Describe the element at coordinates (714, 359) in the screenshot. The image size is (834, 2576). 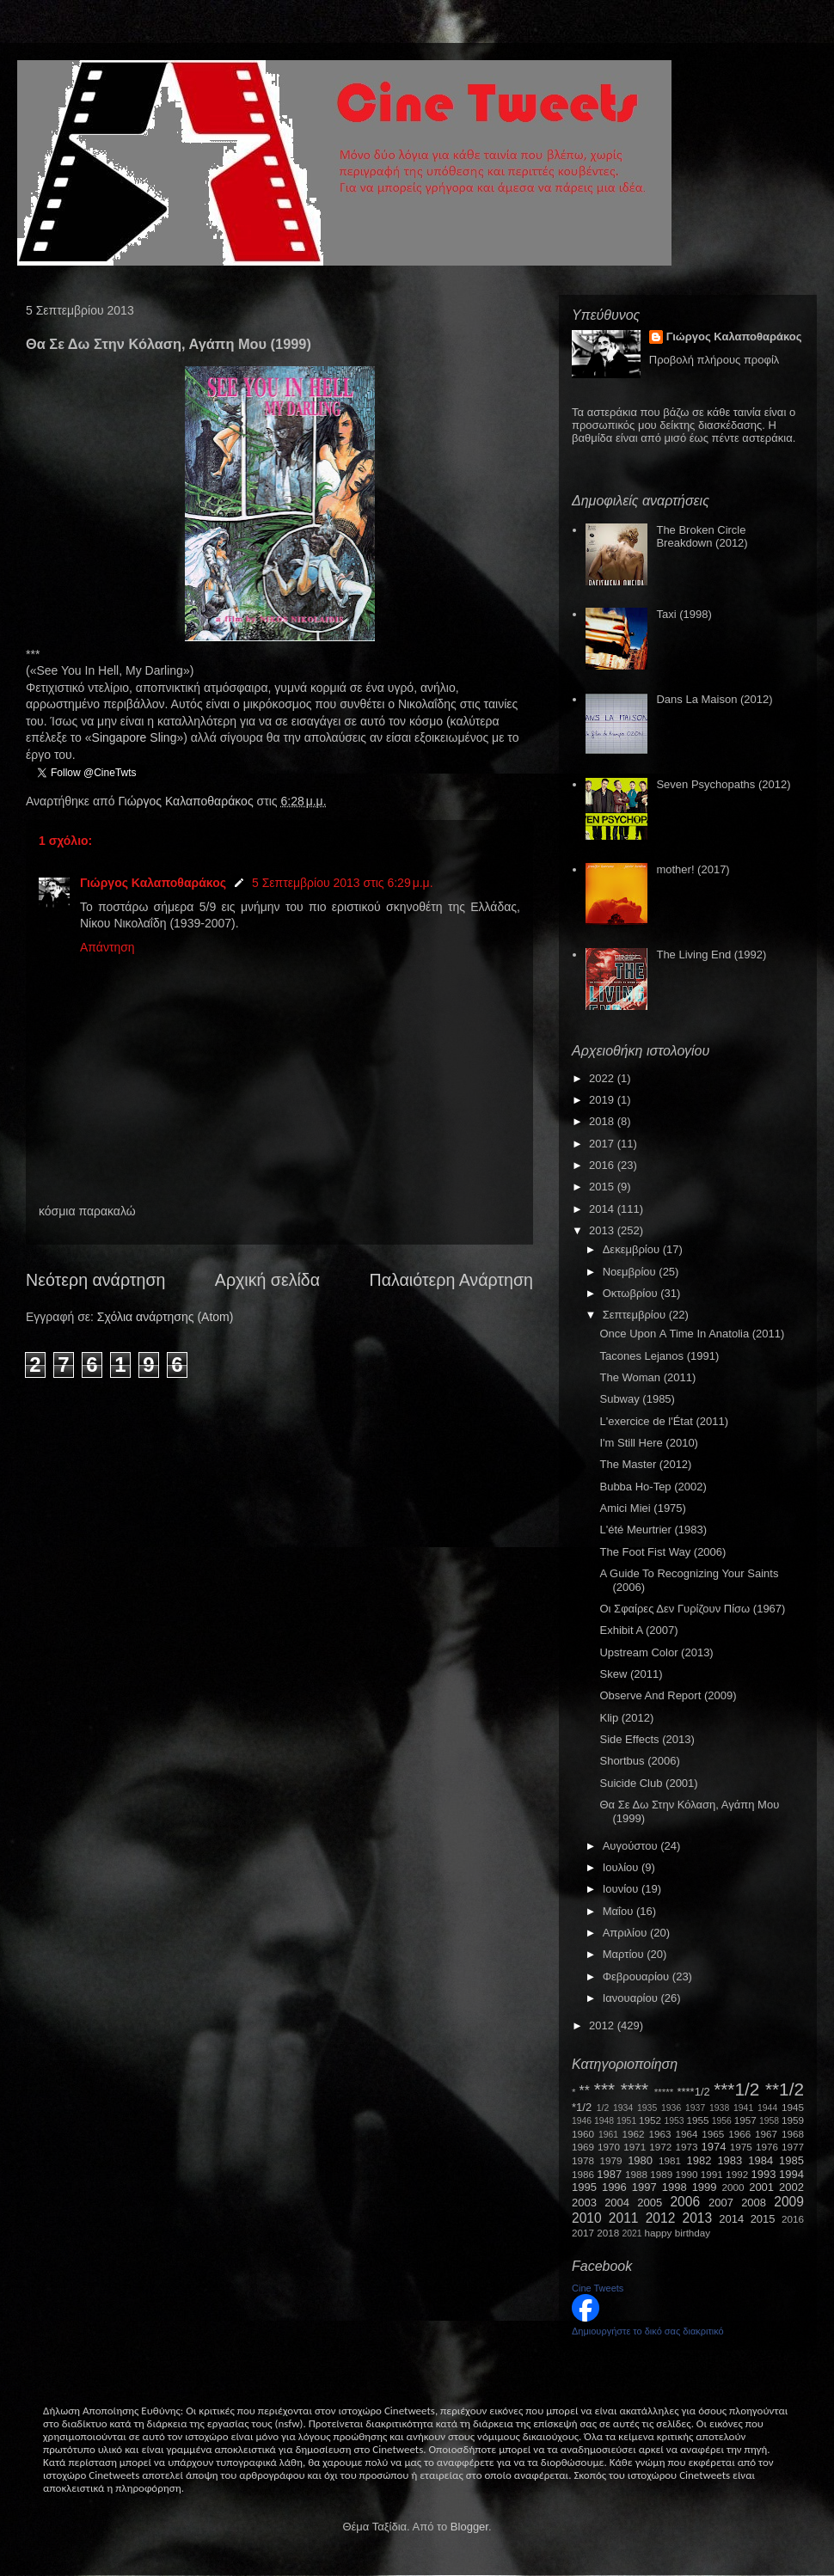
I see `Προβολή πλήρους προφίλ` at that location.